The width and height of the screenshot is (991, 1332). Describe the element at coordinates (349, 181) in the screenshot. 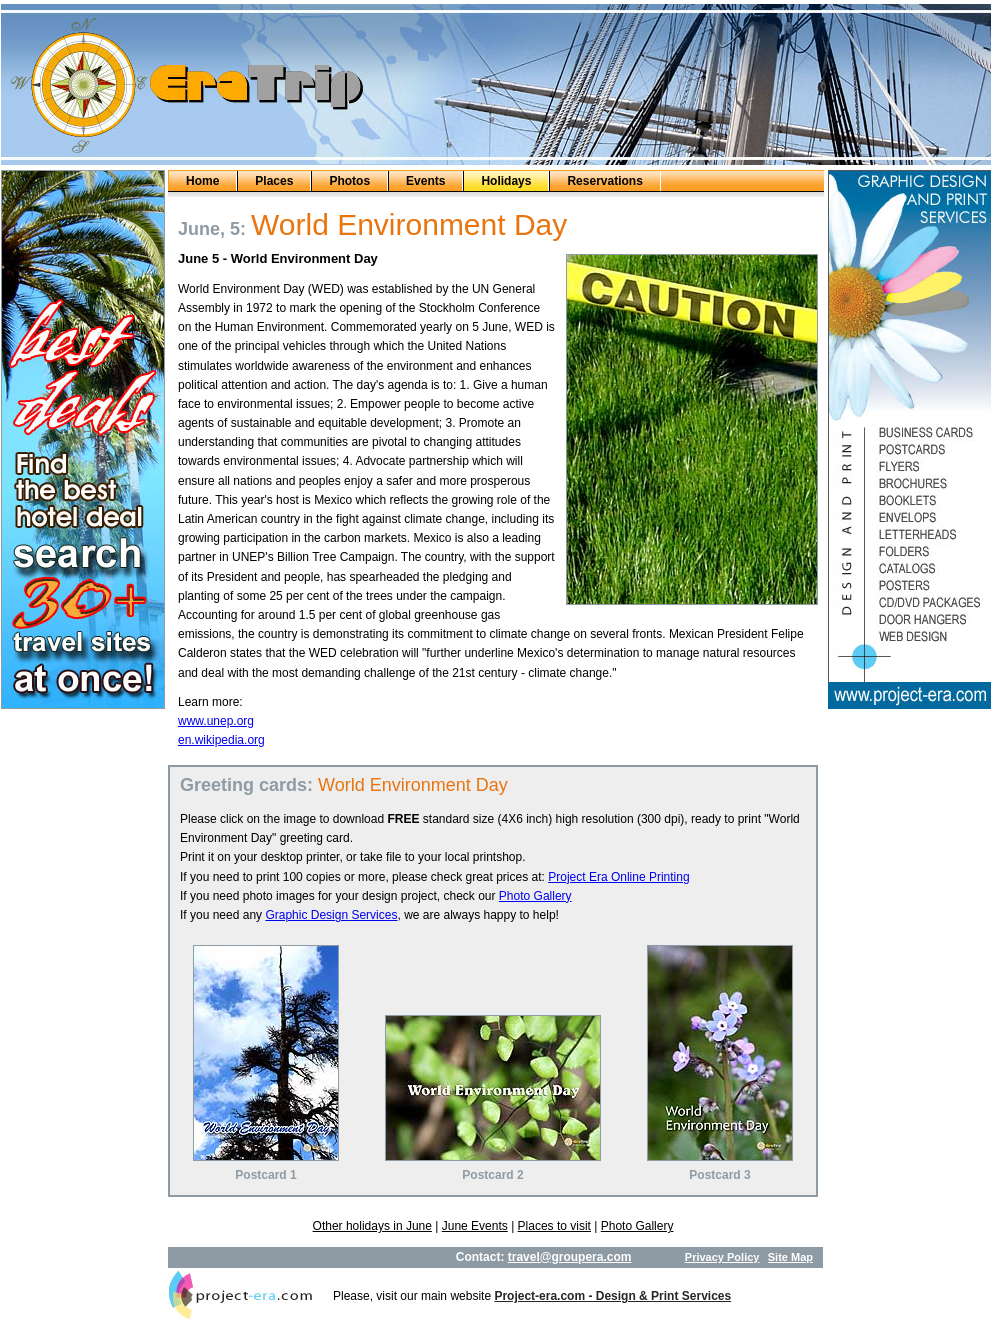

I see `Photos` at that location.